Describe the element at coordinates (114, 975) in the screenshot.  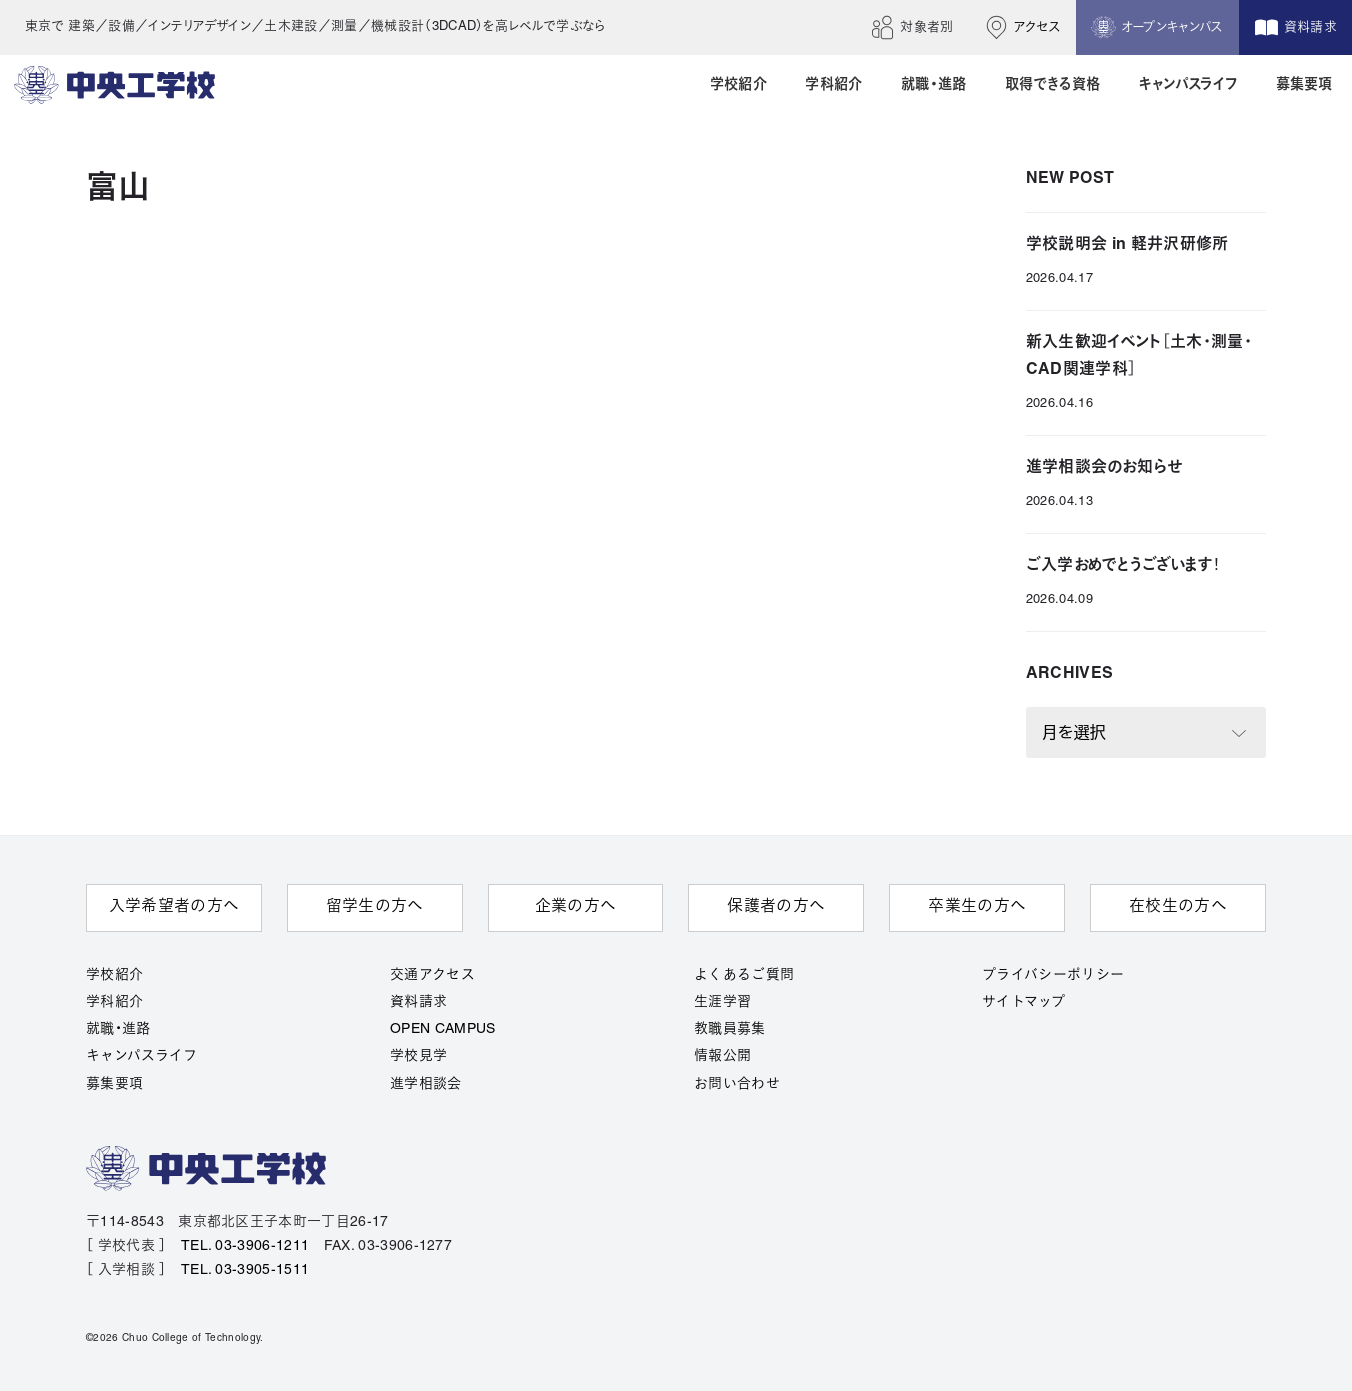
I see `学校紹介` at that location.